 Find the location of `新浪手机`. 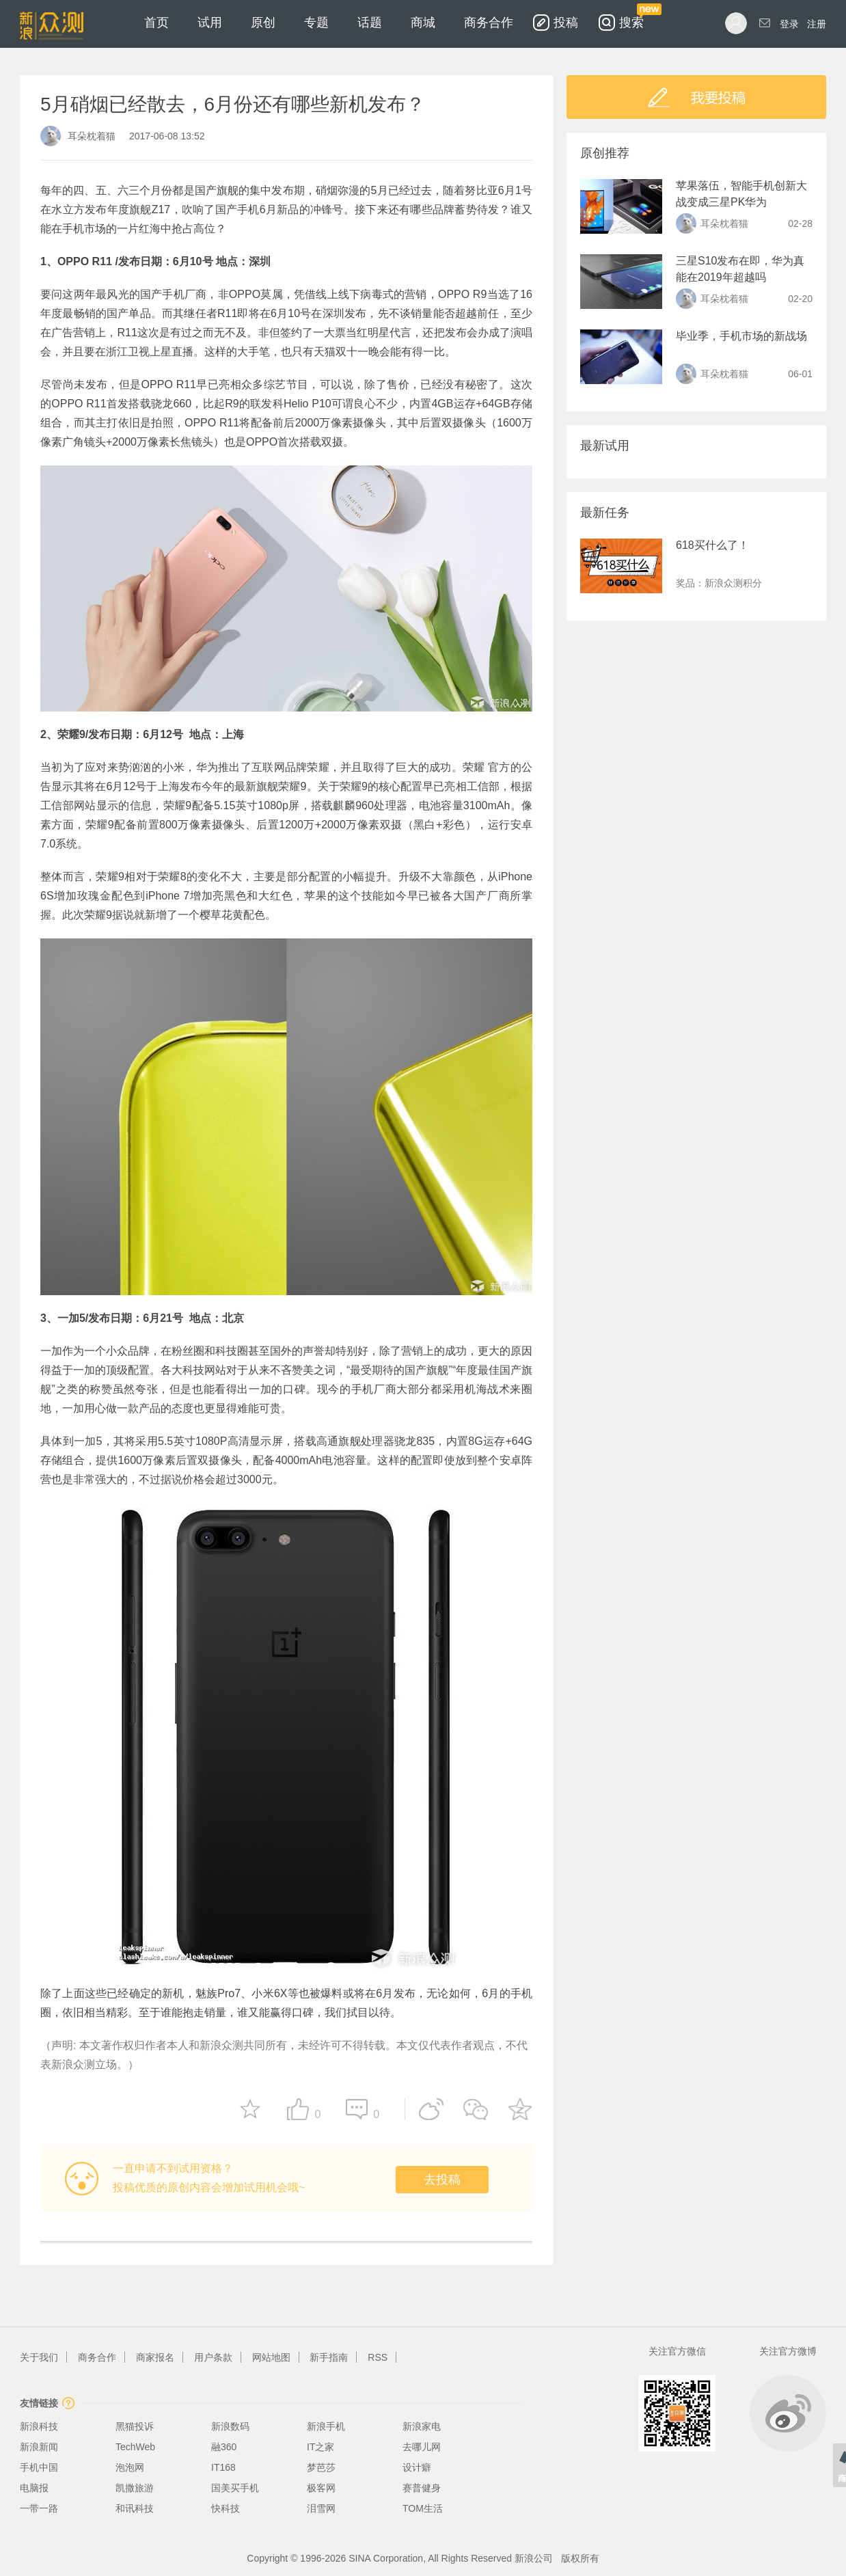

新浪手机 is located at coordinates (326, 2426).